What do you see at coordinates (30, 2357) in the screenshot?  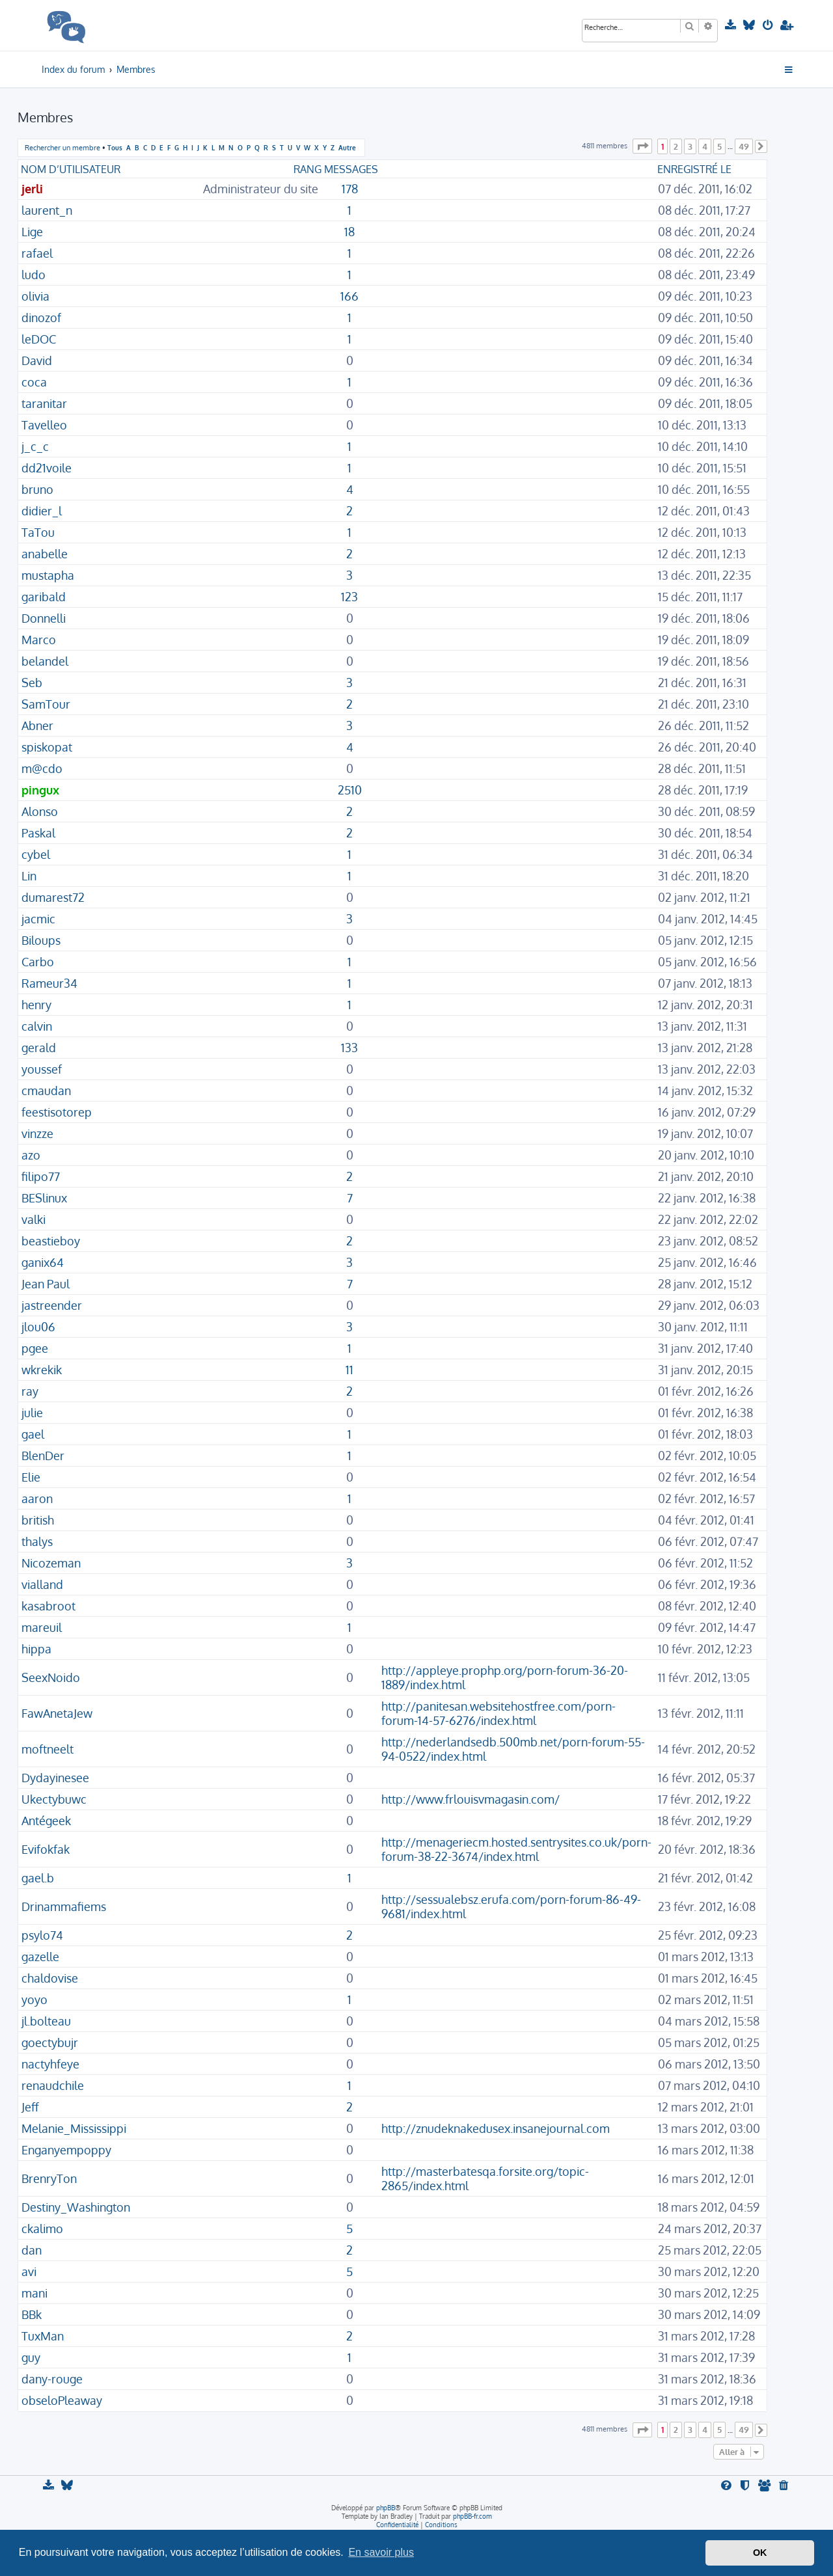 I see `guy` at bounding box center [30, 2357].